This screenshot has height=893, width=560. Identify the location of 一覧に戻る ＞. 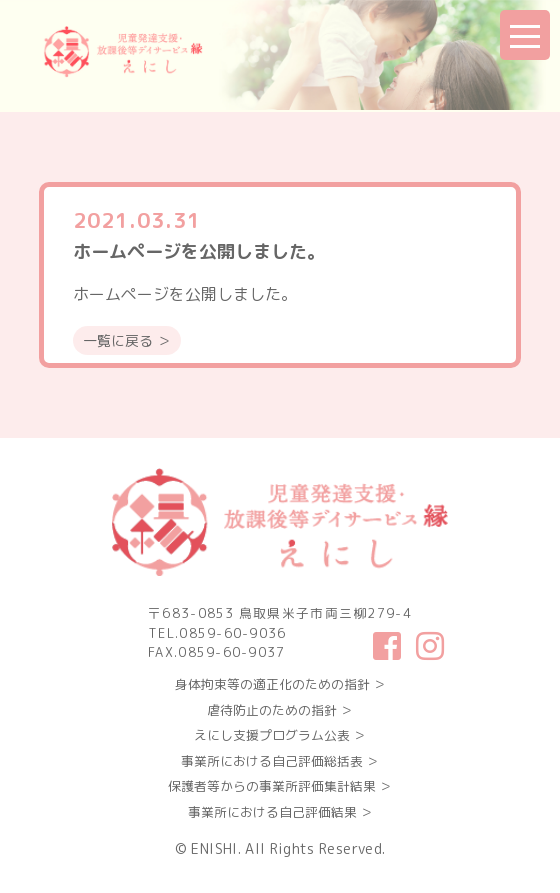
(127, 340).